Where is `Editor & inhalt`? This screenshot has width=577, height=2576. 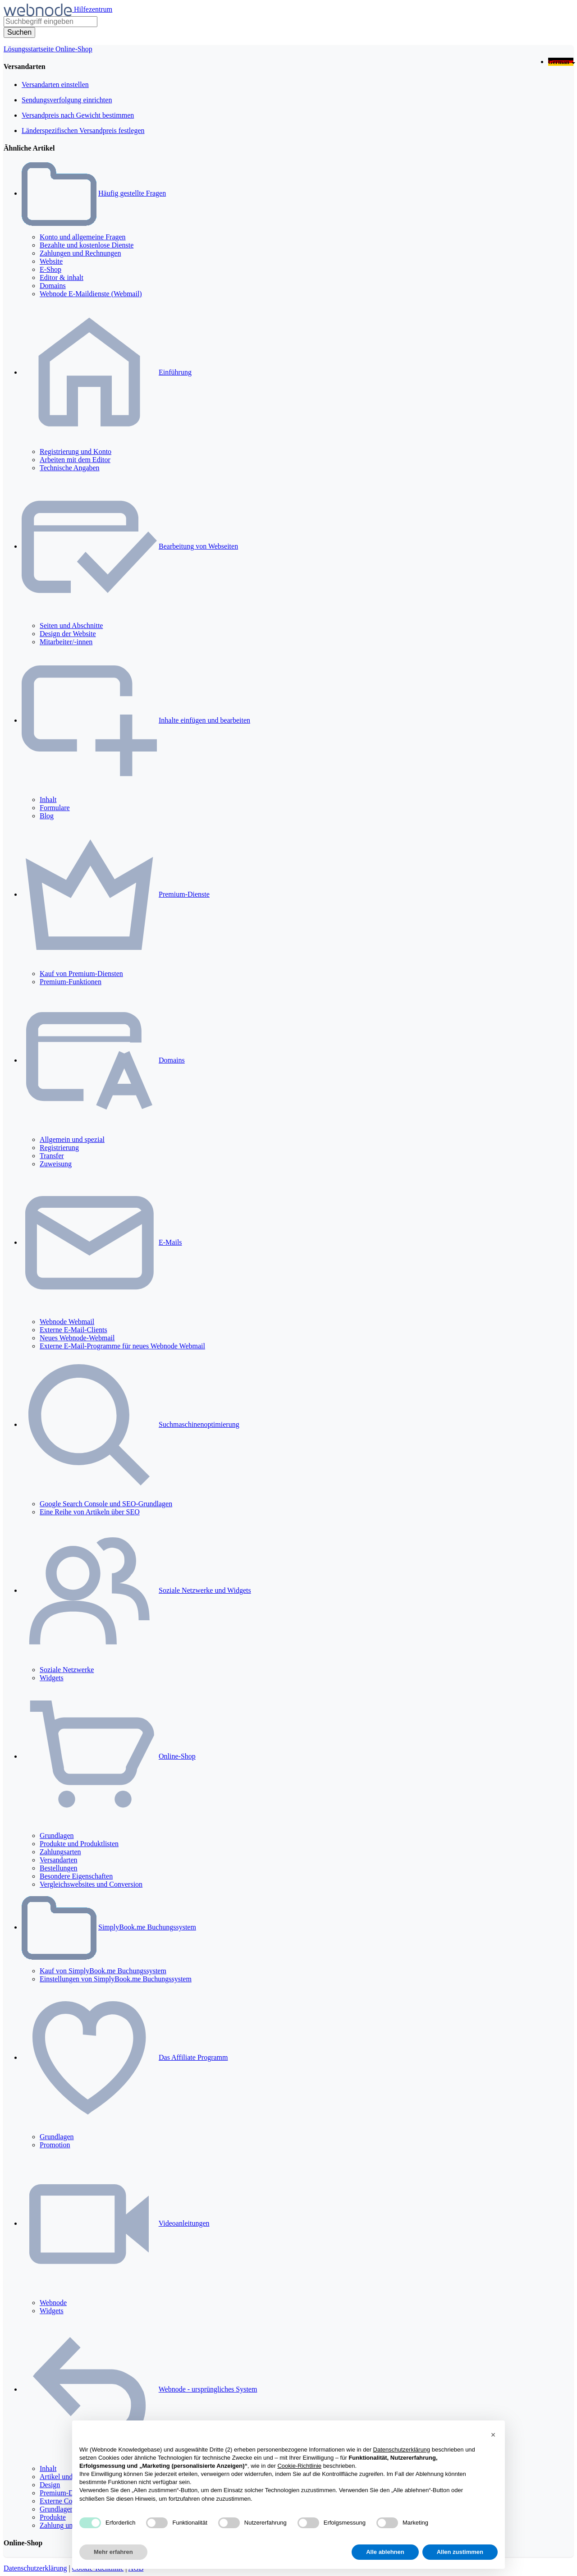 Editor & inhalt is located at coordinates (61, 277).